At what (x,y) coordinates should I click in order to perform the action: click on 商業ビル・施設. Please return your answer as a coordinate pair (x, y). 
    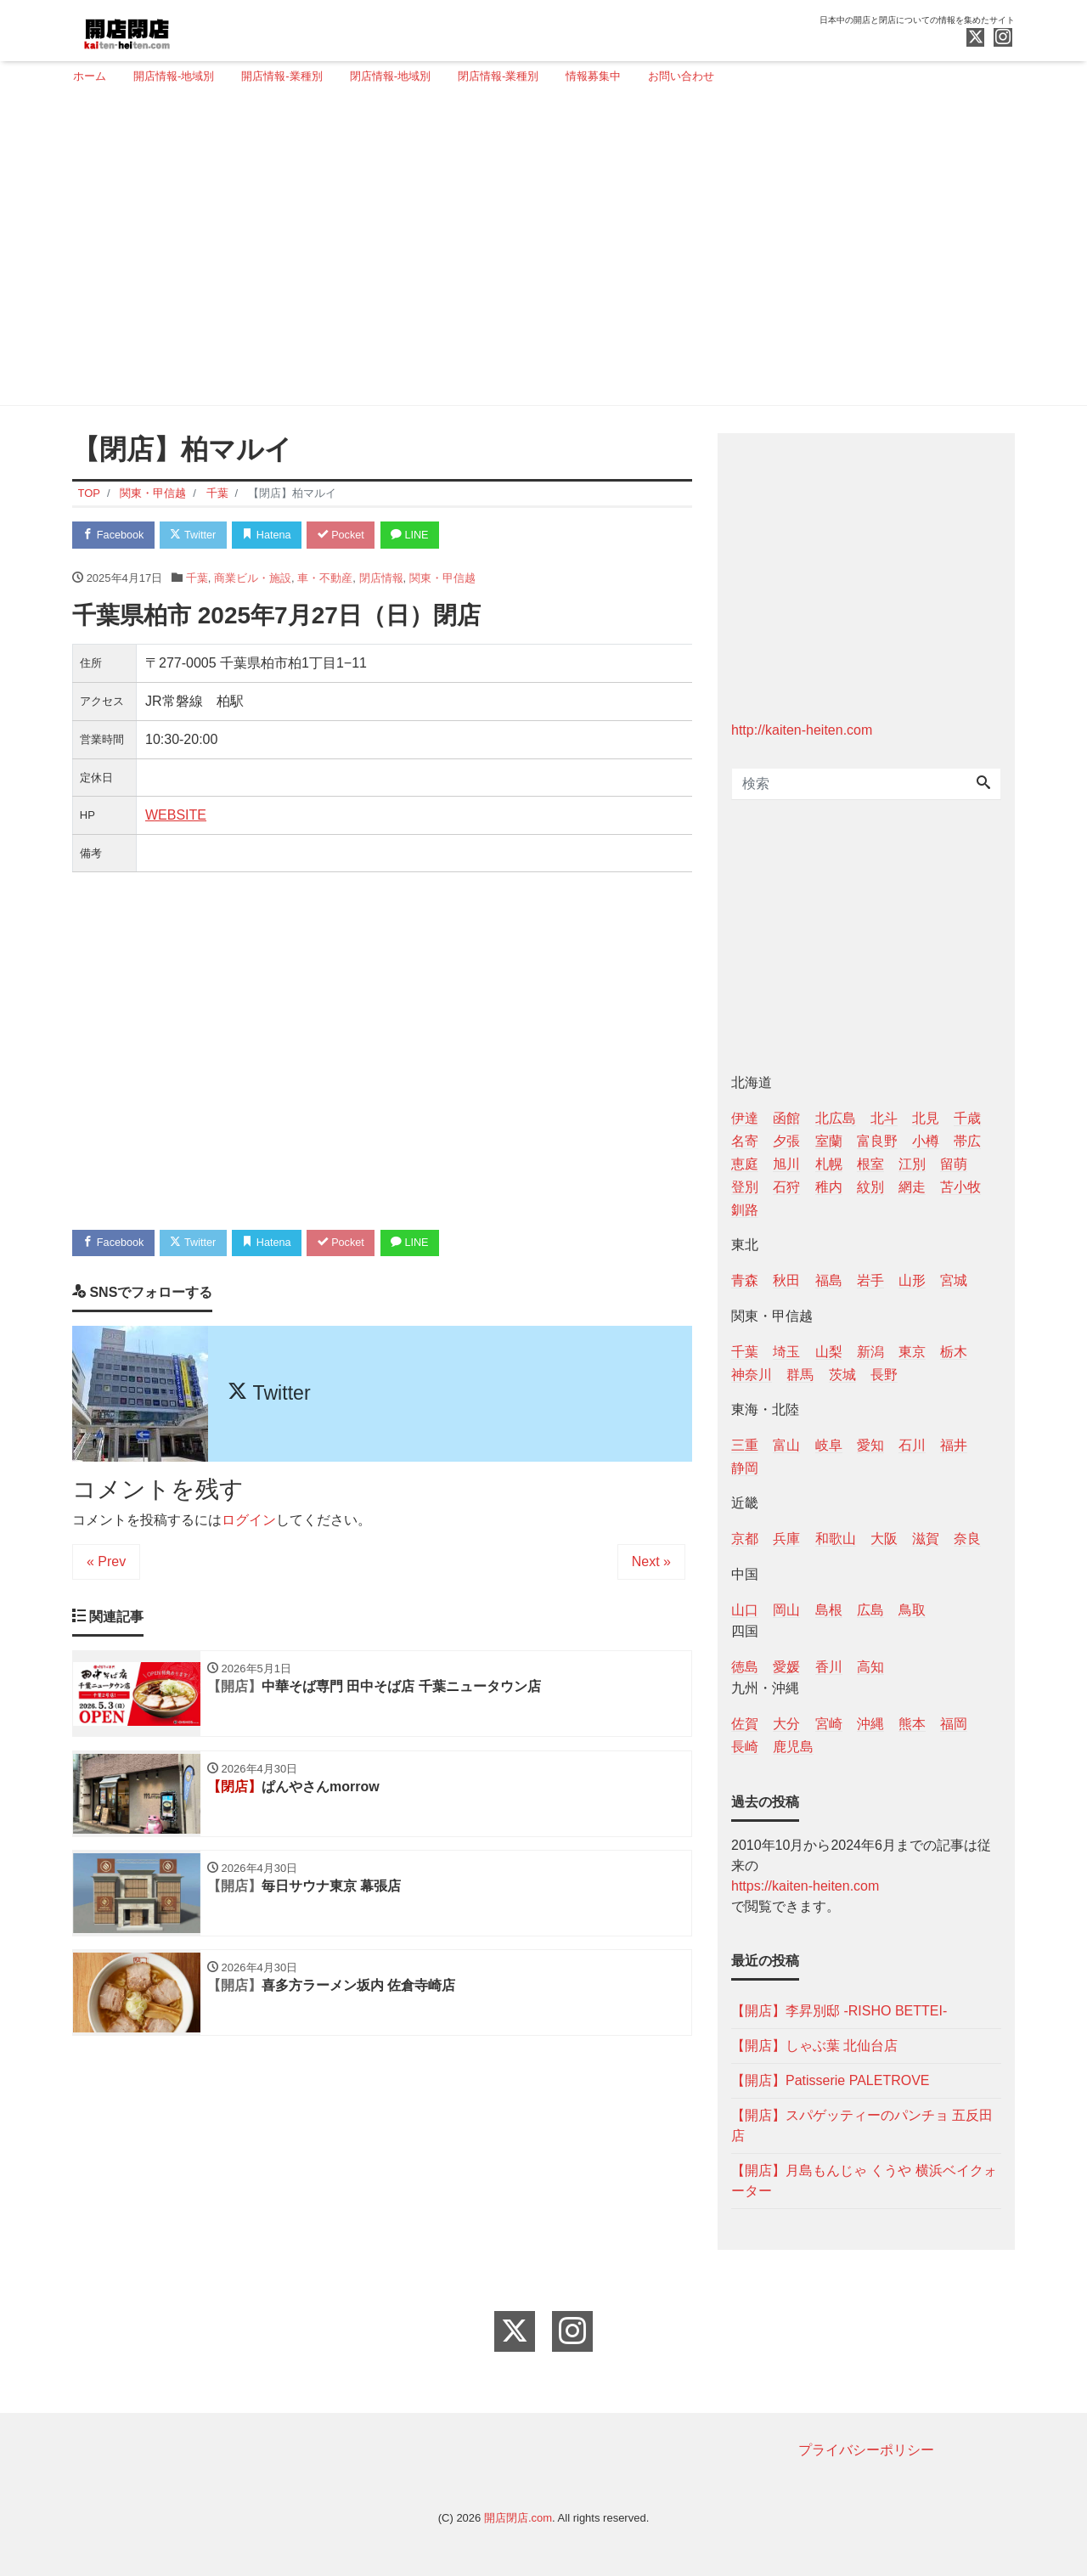
    Looking at the image, I should click on (252, 578).